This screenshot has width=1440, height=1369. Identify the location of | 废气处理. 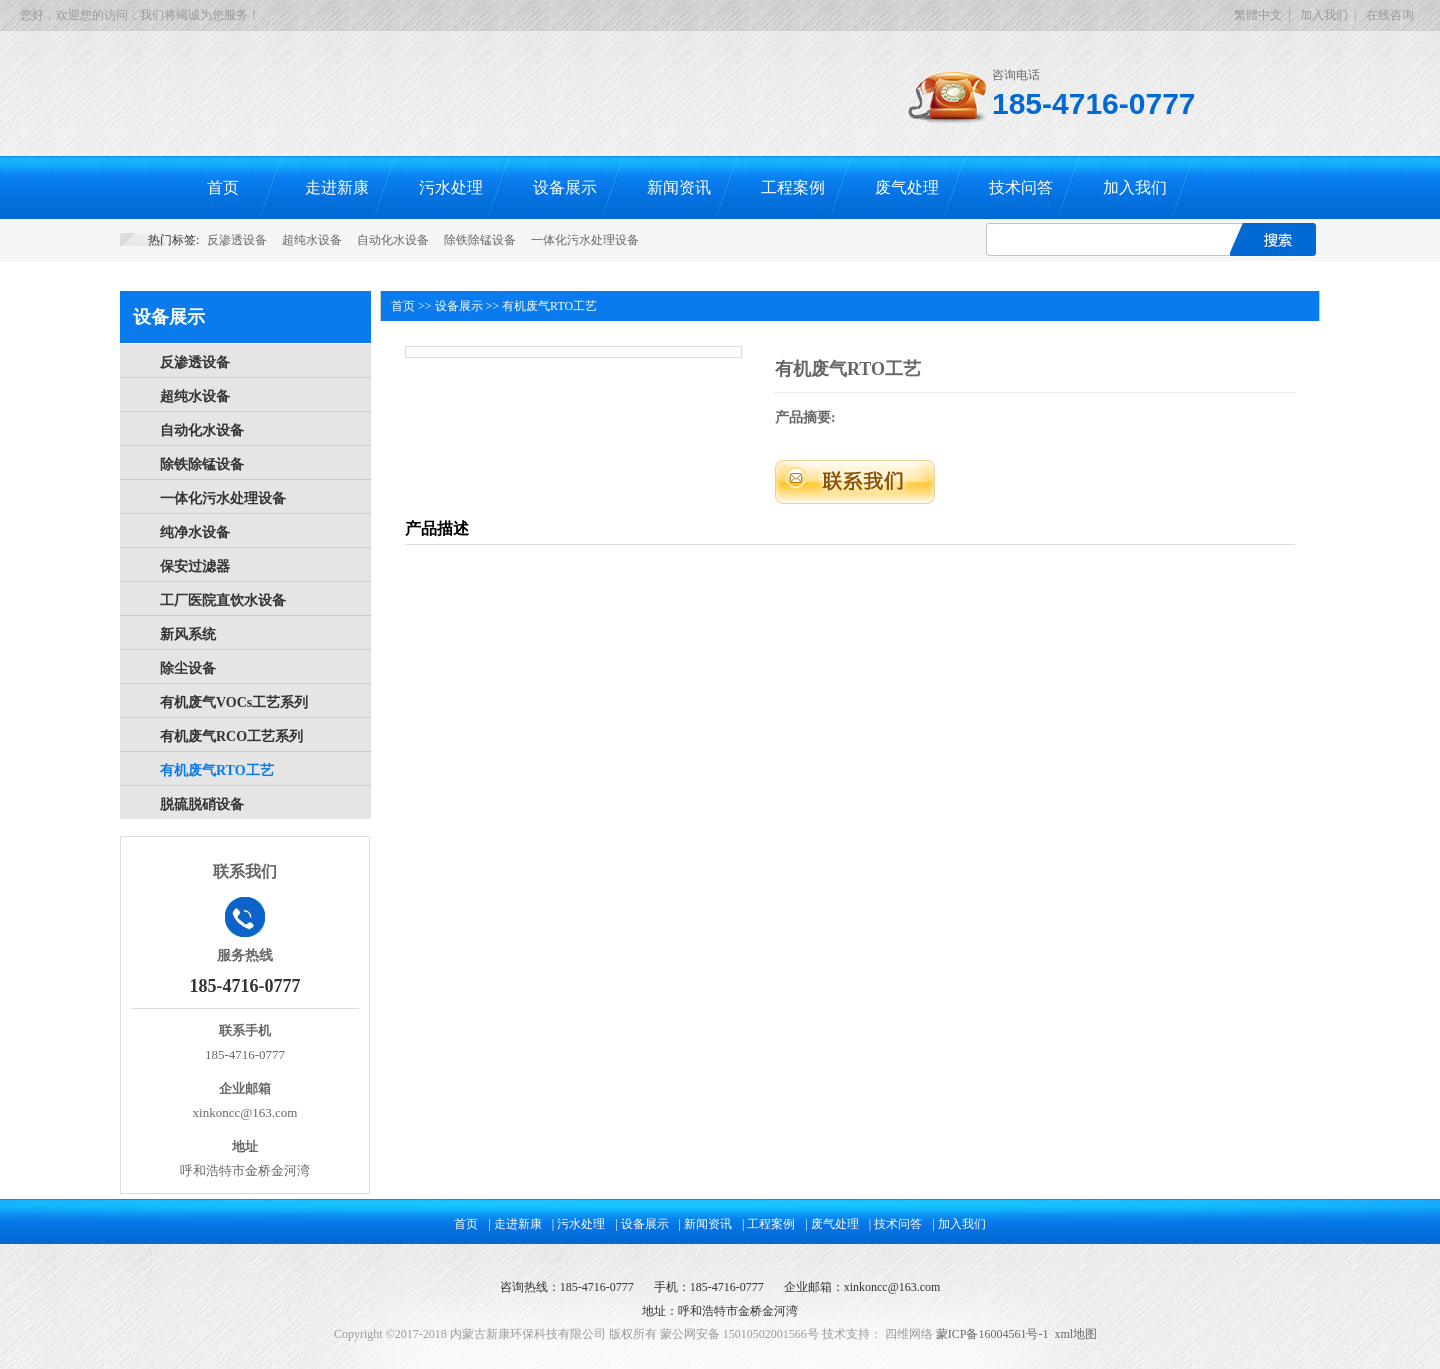
(831, 1224).